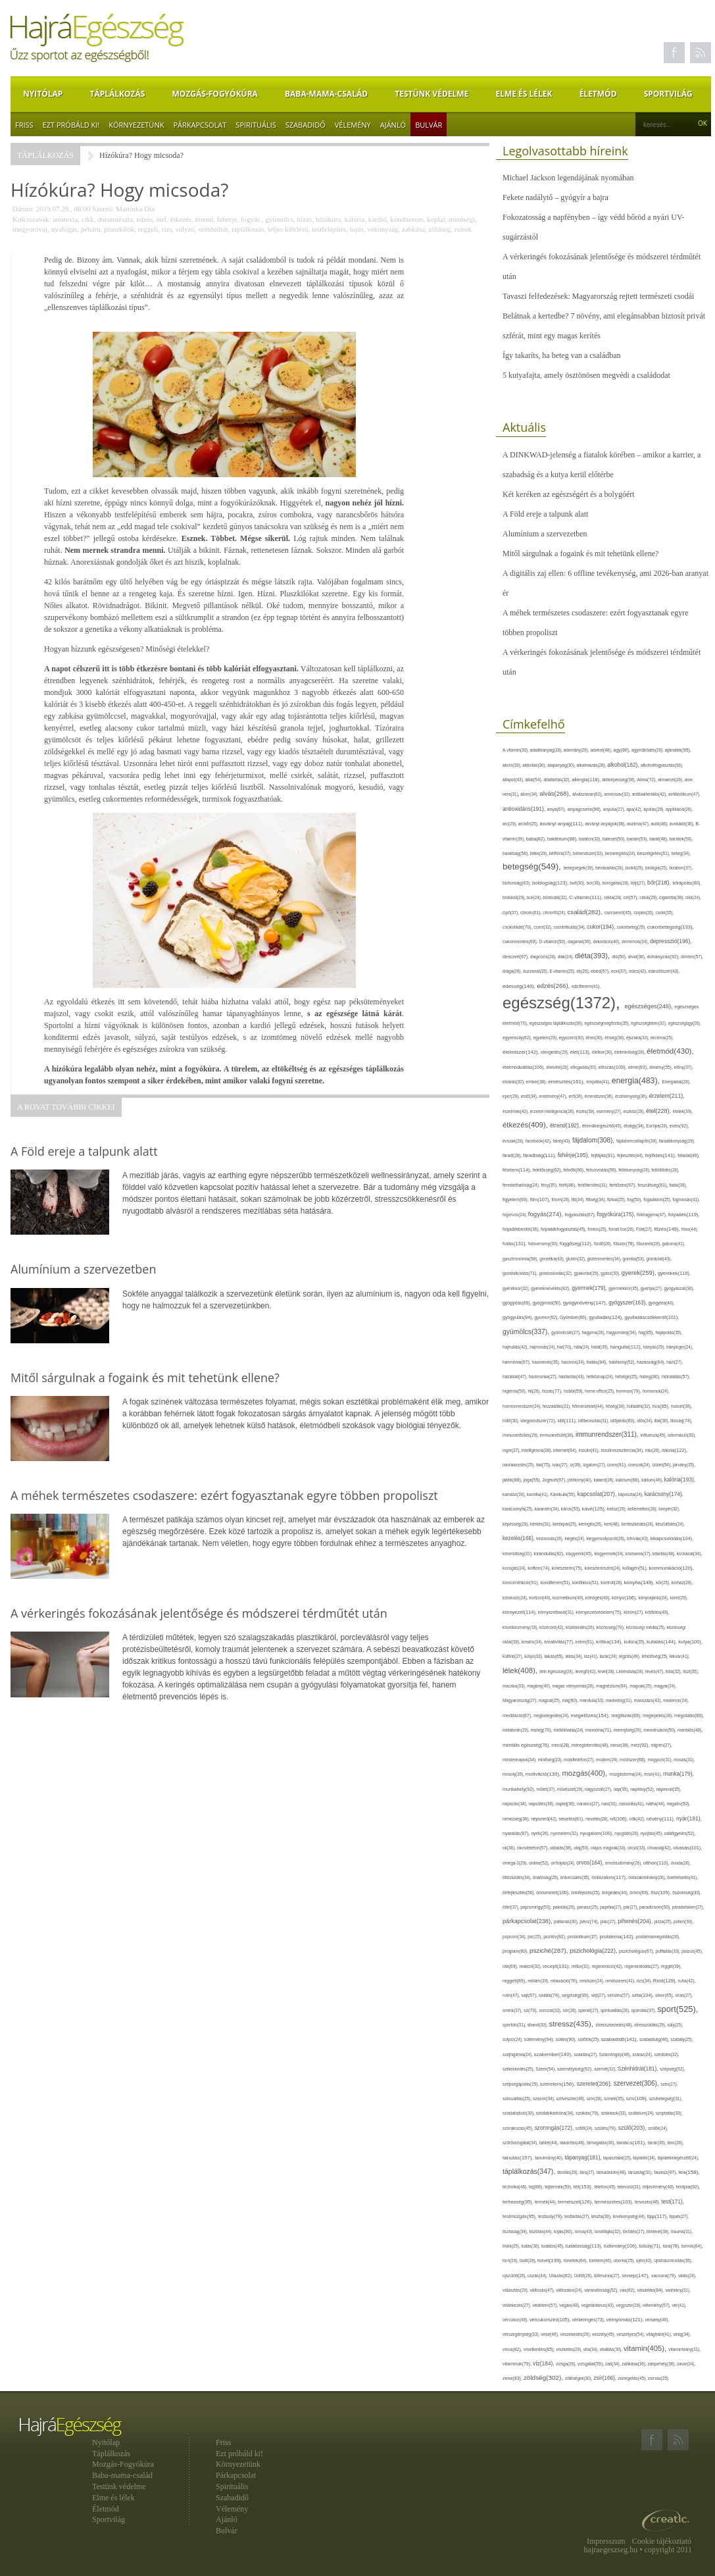 The width and height of the screenshot is (715, 2576). What do you see at coordinates (136, 125) in the screenshot?
I see `Környezetünk` at bounding box center [136, 125].